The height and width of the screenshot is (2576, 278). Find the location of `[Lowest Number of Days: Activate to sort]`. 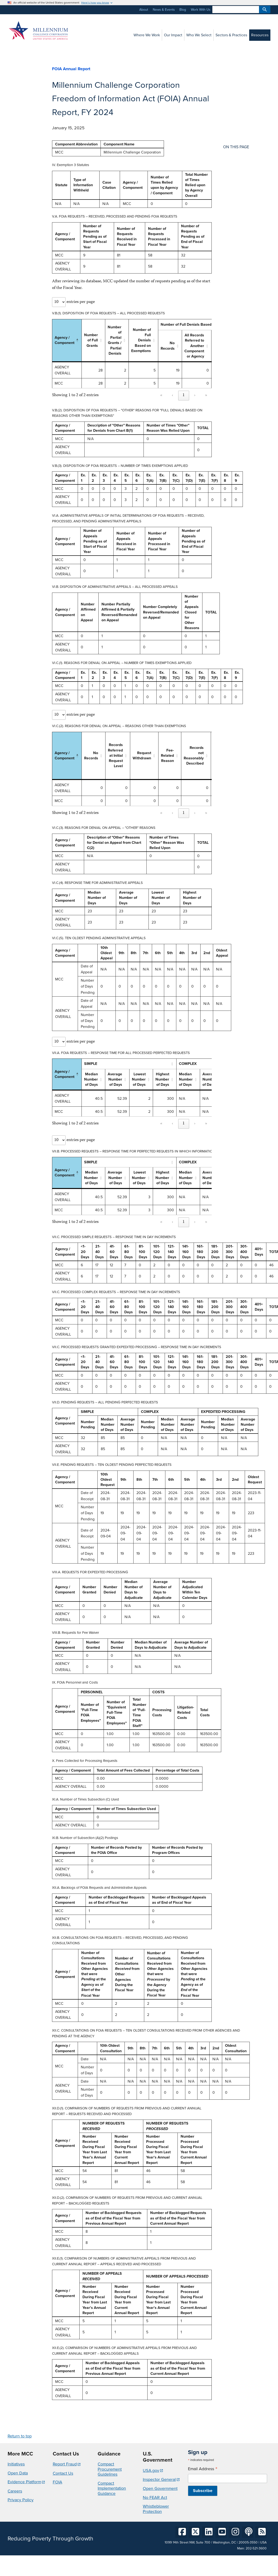

[Lowest Number of Days: Activate to sort] is located at coordinates (141, 1079).